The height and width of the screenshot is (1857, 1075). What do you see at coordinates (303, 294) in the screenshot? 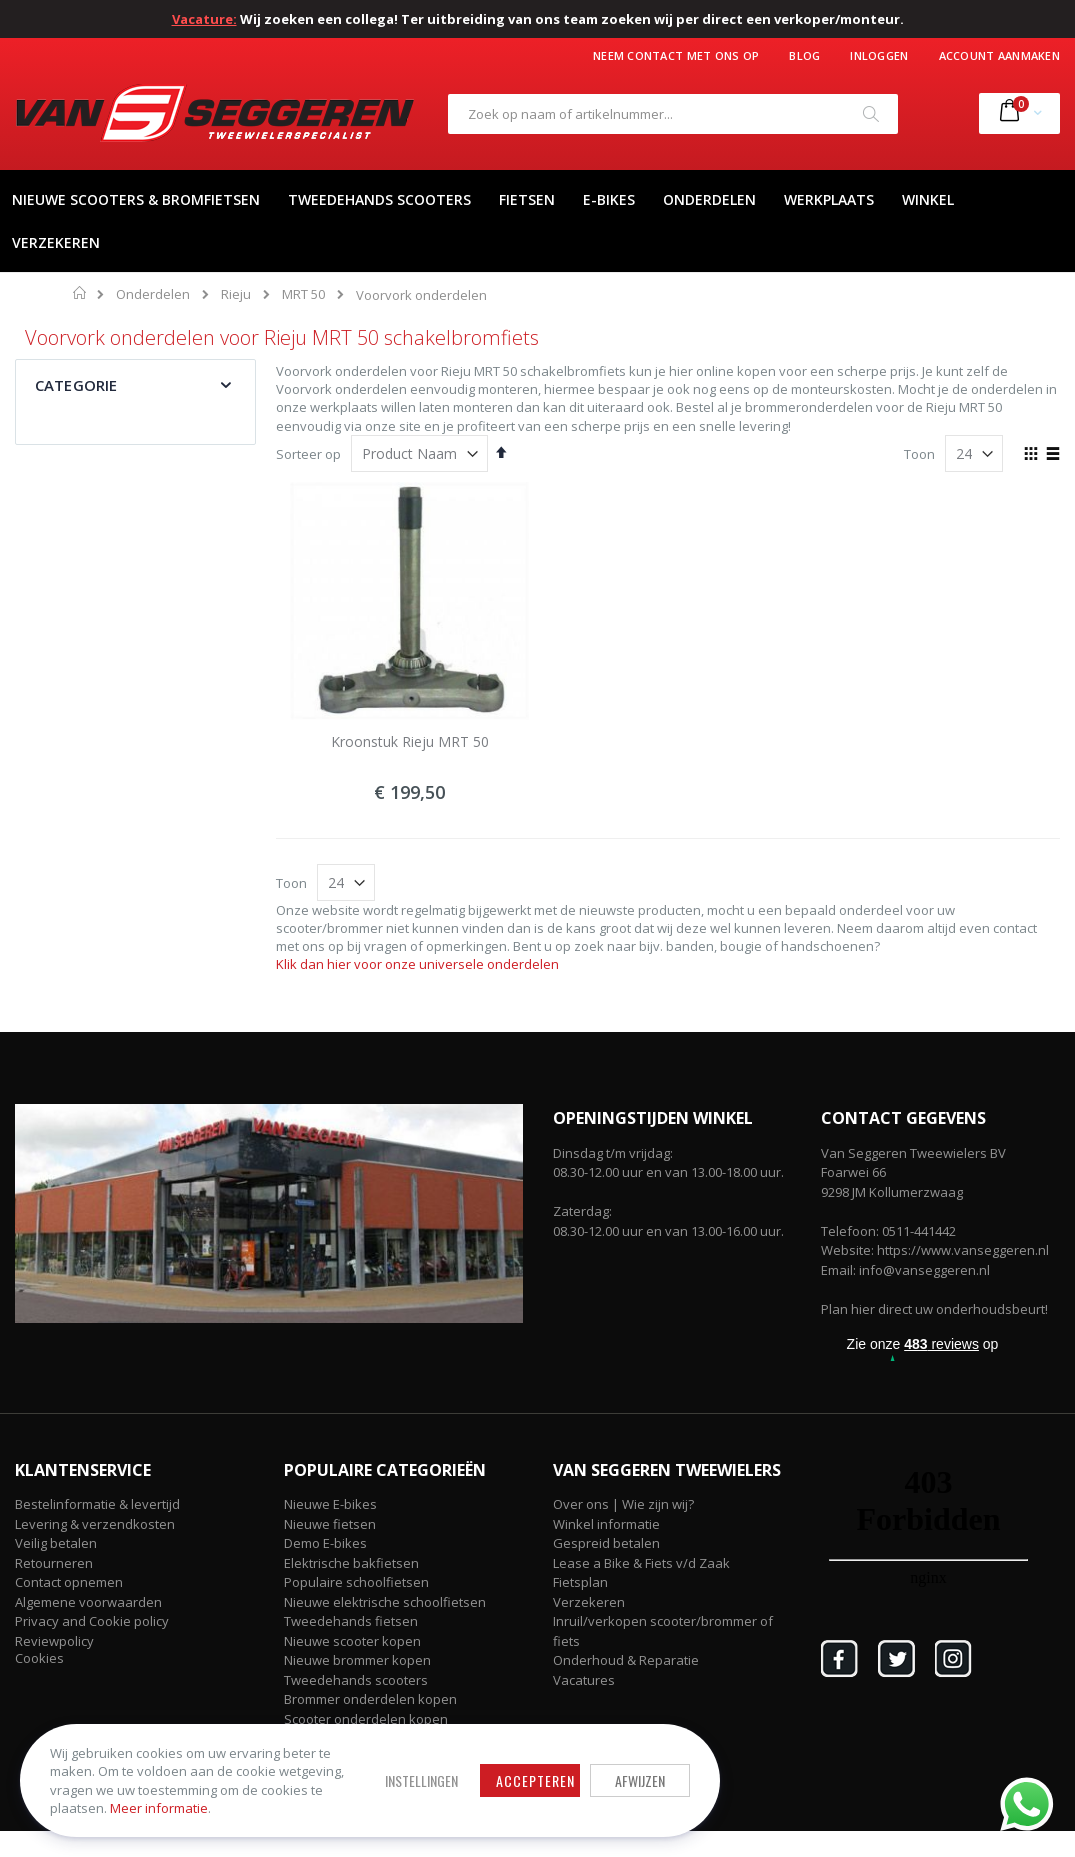
I see `MRT 50` at bounding box center [303, 294].